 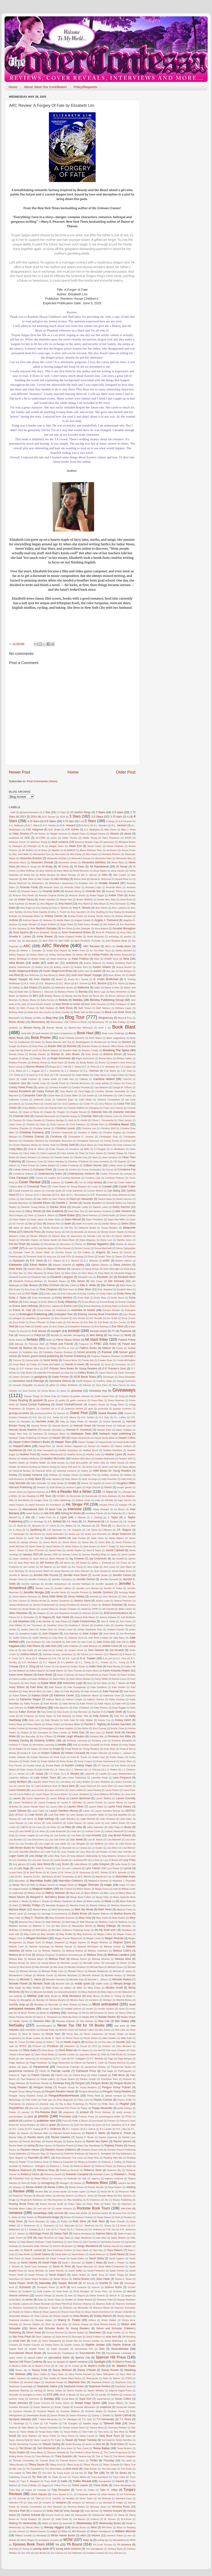 I want to click on Cassie Mae, so click(x=53, y=1095).